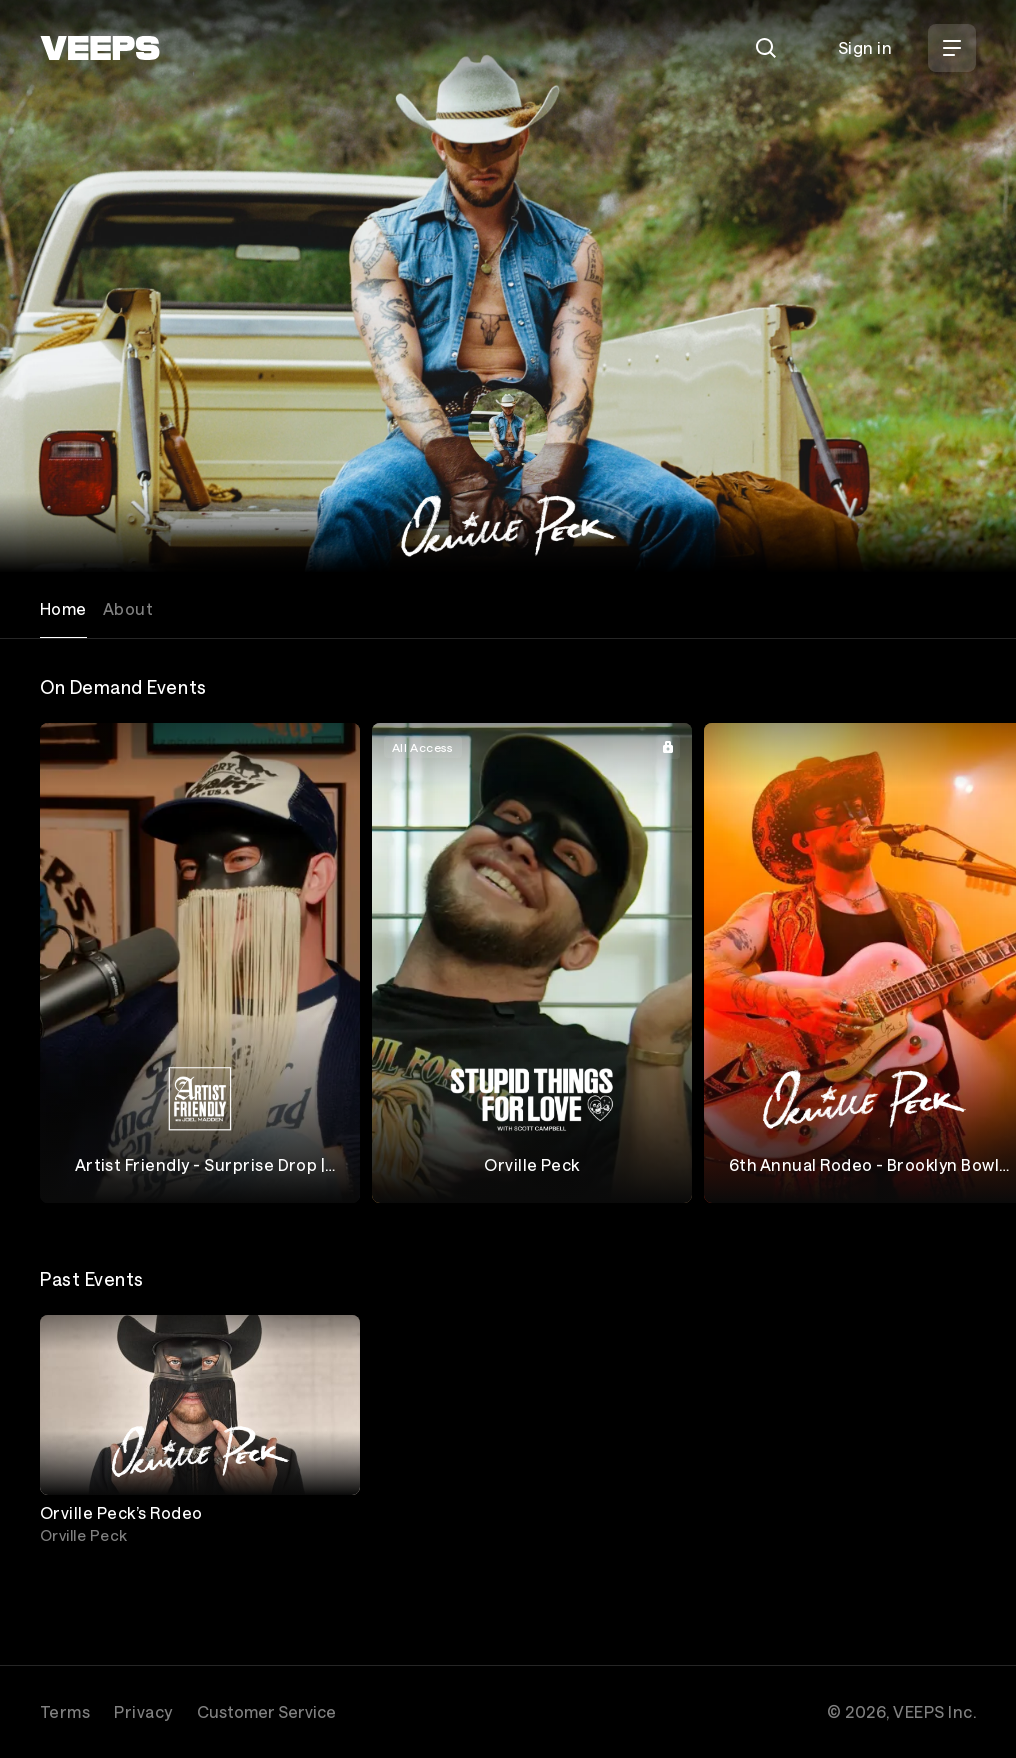 This screenshot has height=1758, width=1016. I want to click on [Search], so click(766, 48).